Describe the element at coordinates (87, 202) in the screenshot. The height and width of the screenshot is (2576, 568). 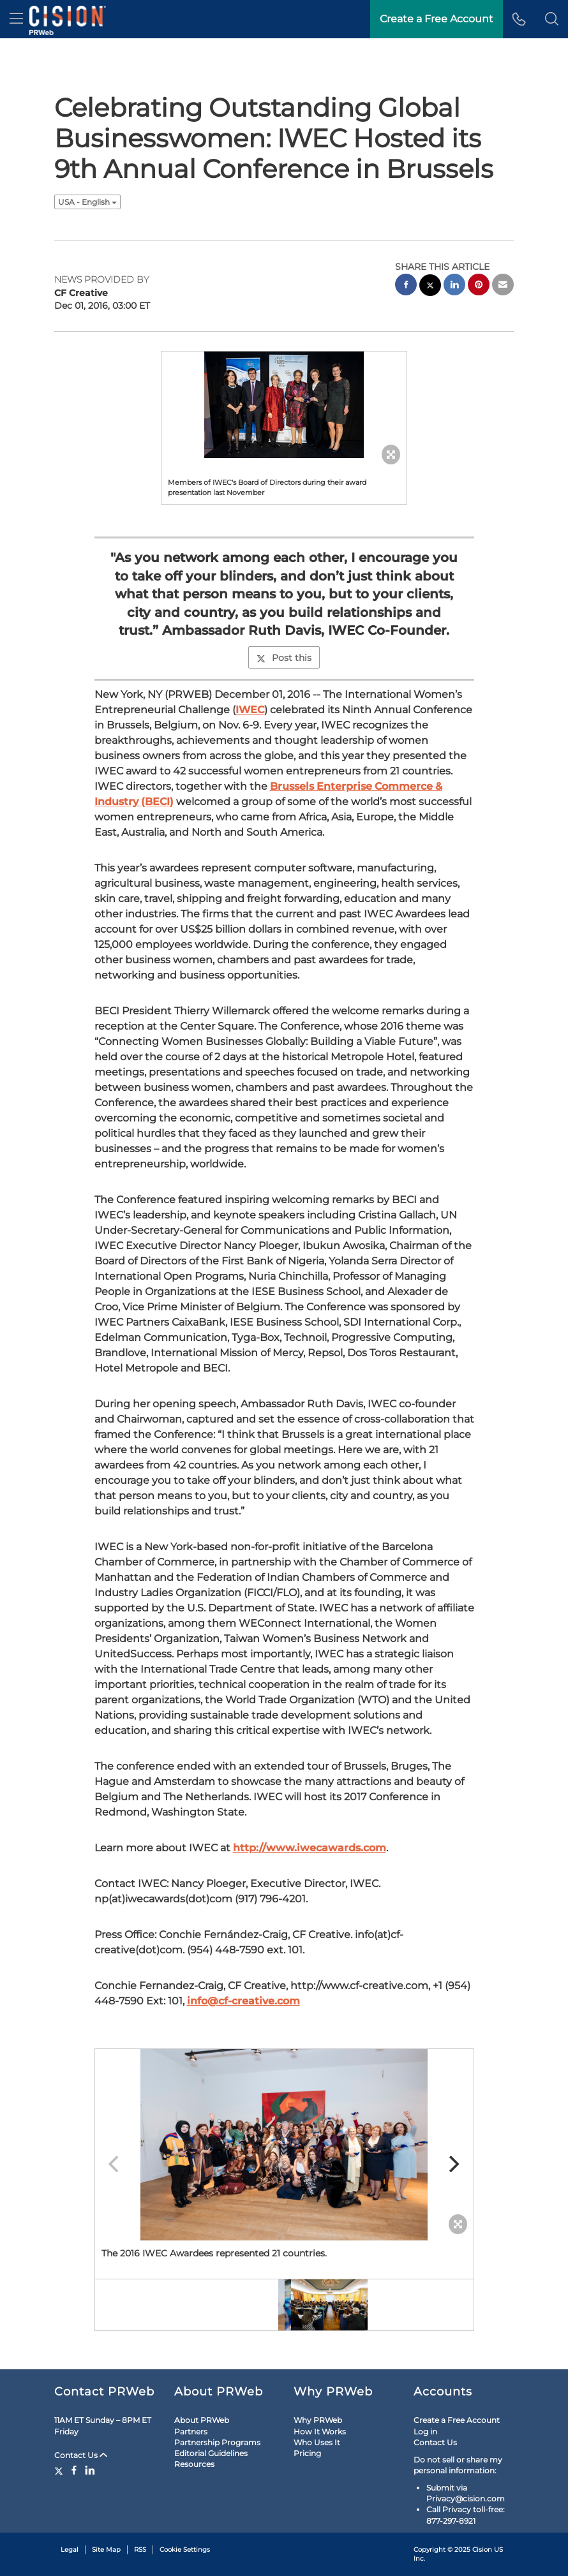
I see `USA - English` at that location.